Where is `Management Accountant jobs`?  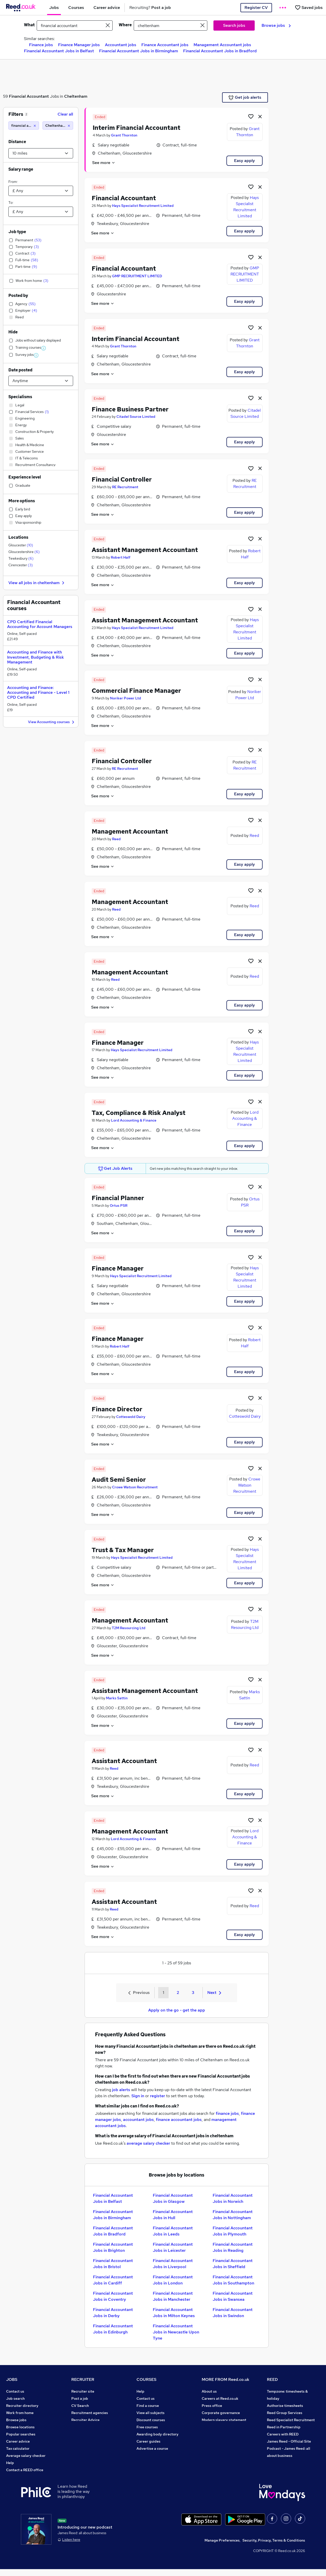
Management Accountant jobs is located at coordinates (222, 44).